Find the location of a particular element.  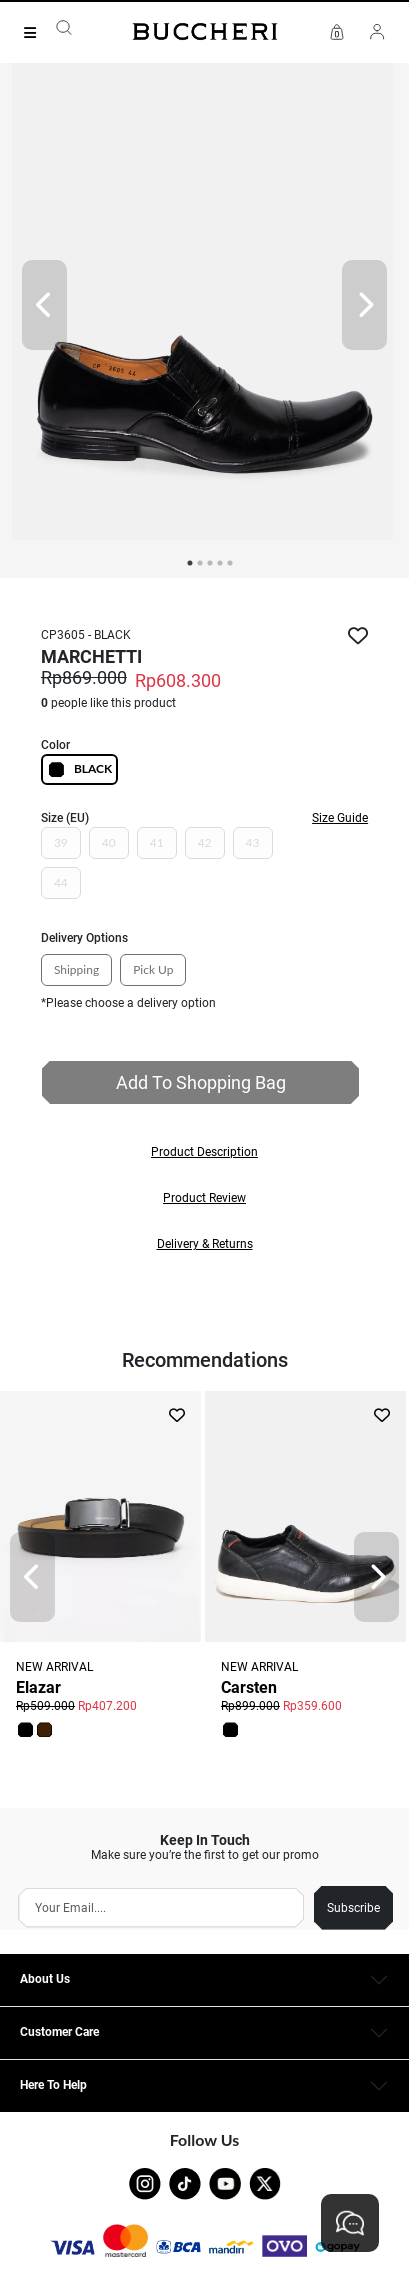

[Collection] is located at coordinates (36, 33).